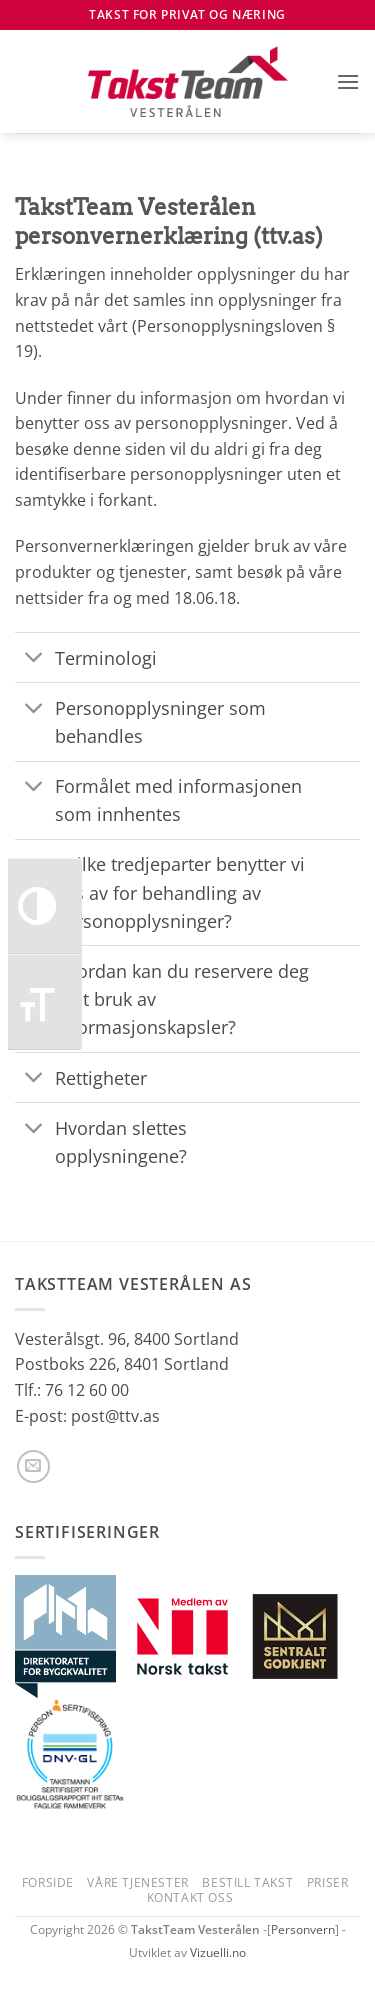 The width and height of the screenshot is (375, 1996). What do you see at coordinates (303, 1929) in the screenshot?
I see `Personvern` at bounding box center [303, 1929].